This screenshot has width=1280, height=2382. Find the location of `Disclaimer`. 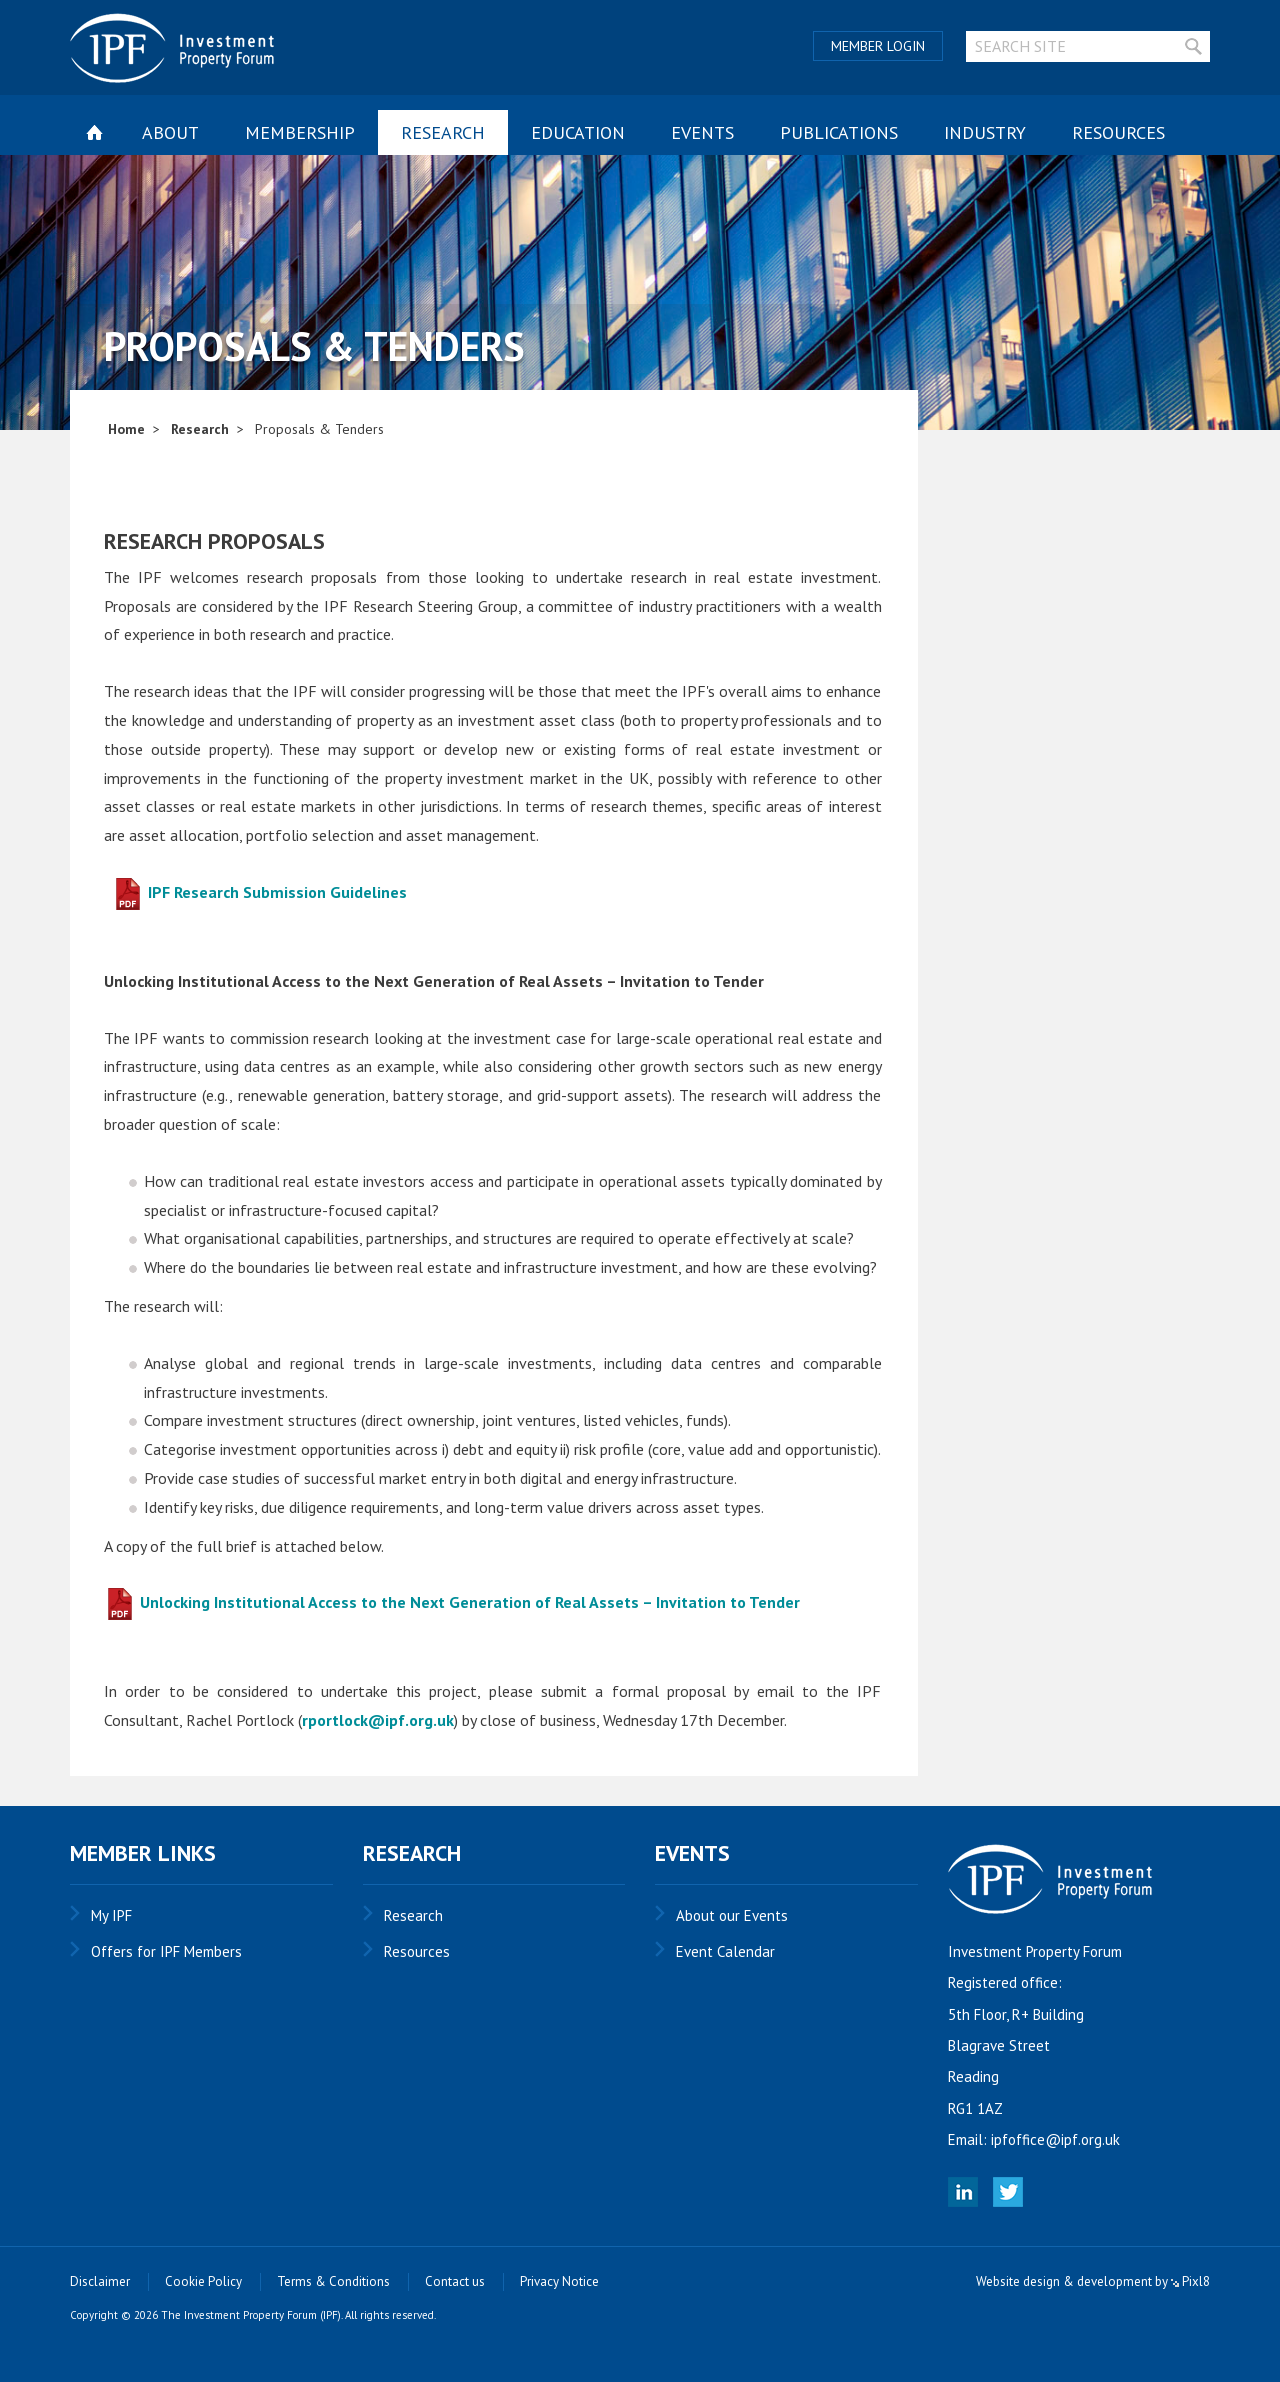

Disclaimer is located at coordinates (100, 2281).